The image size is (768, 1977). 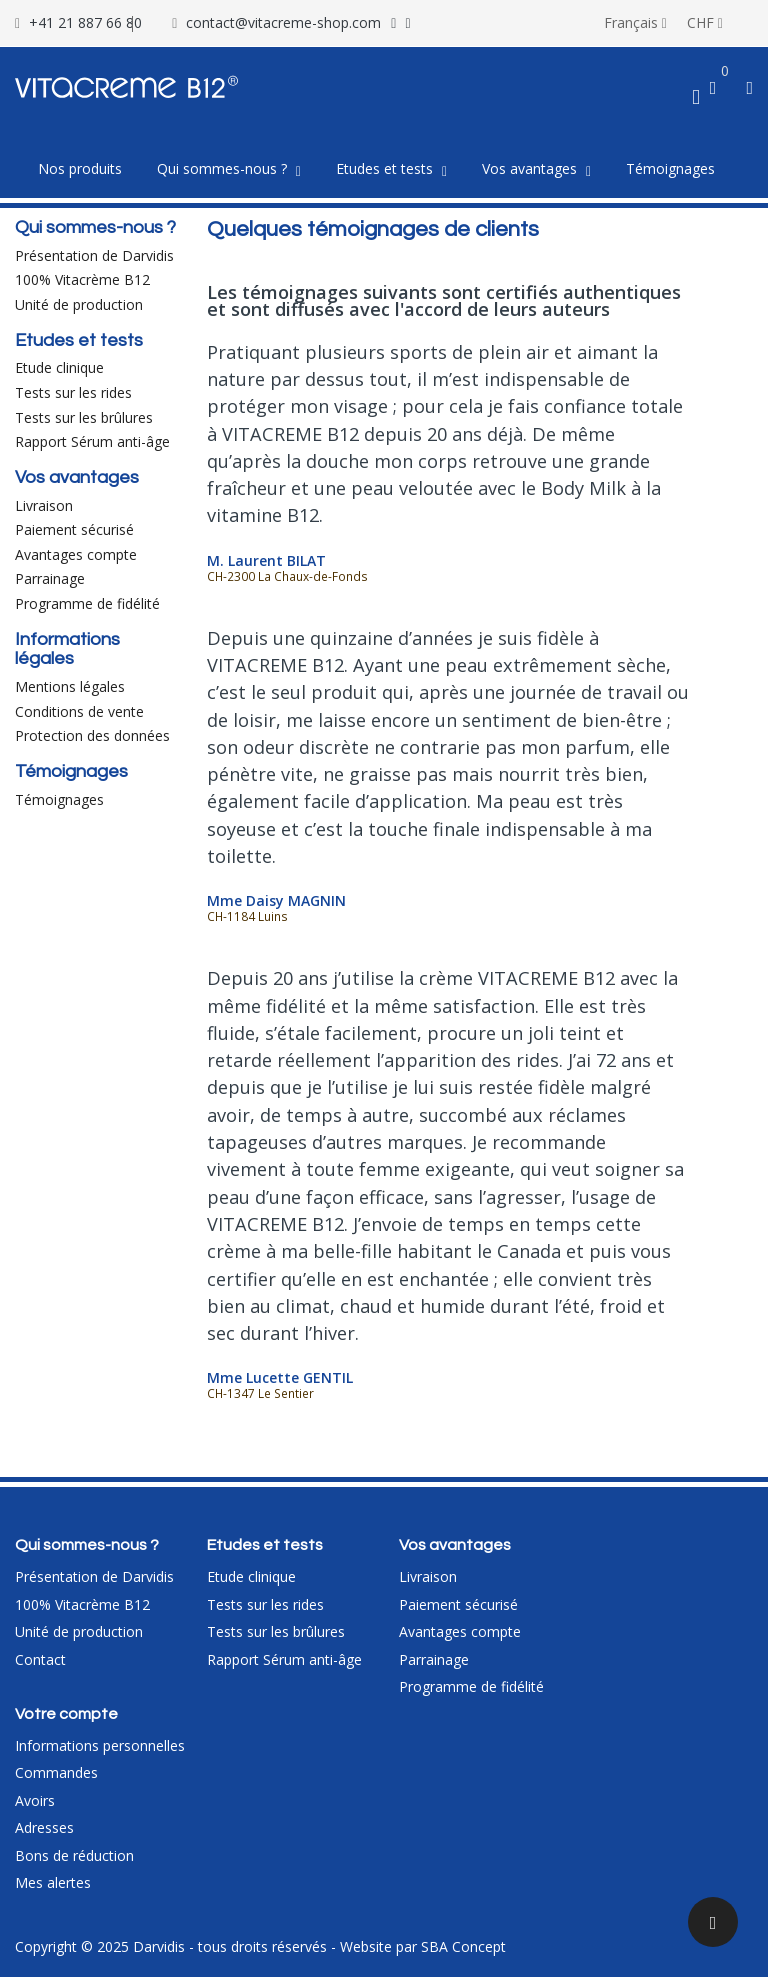 What do you see at coordinates (44, 505) in the screenshot?
I see `Livraison` at bounding box center [44, 505].